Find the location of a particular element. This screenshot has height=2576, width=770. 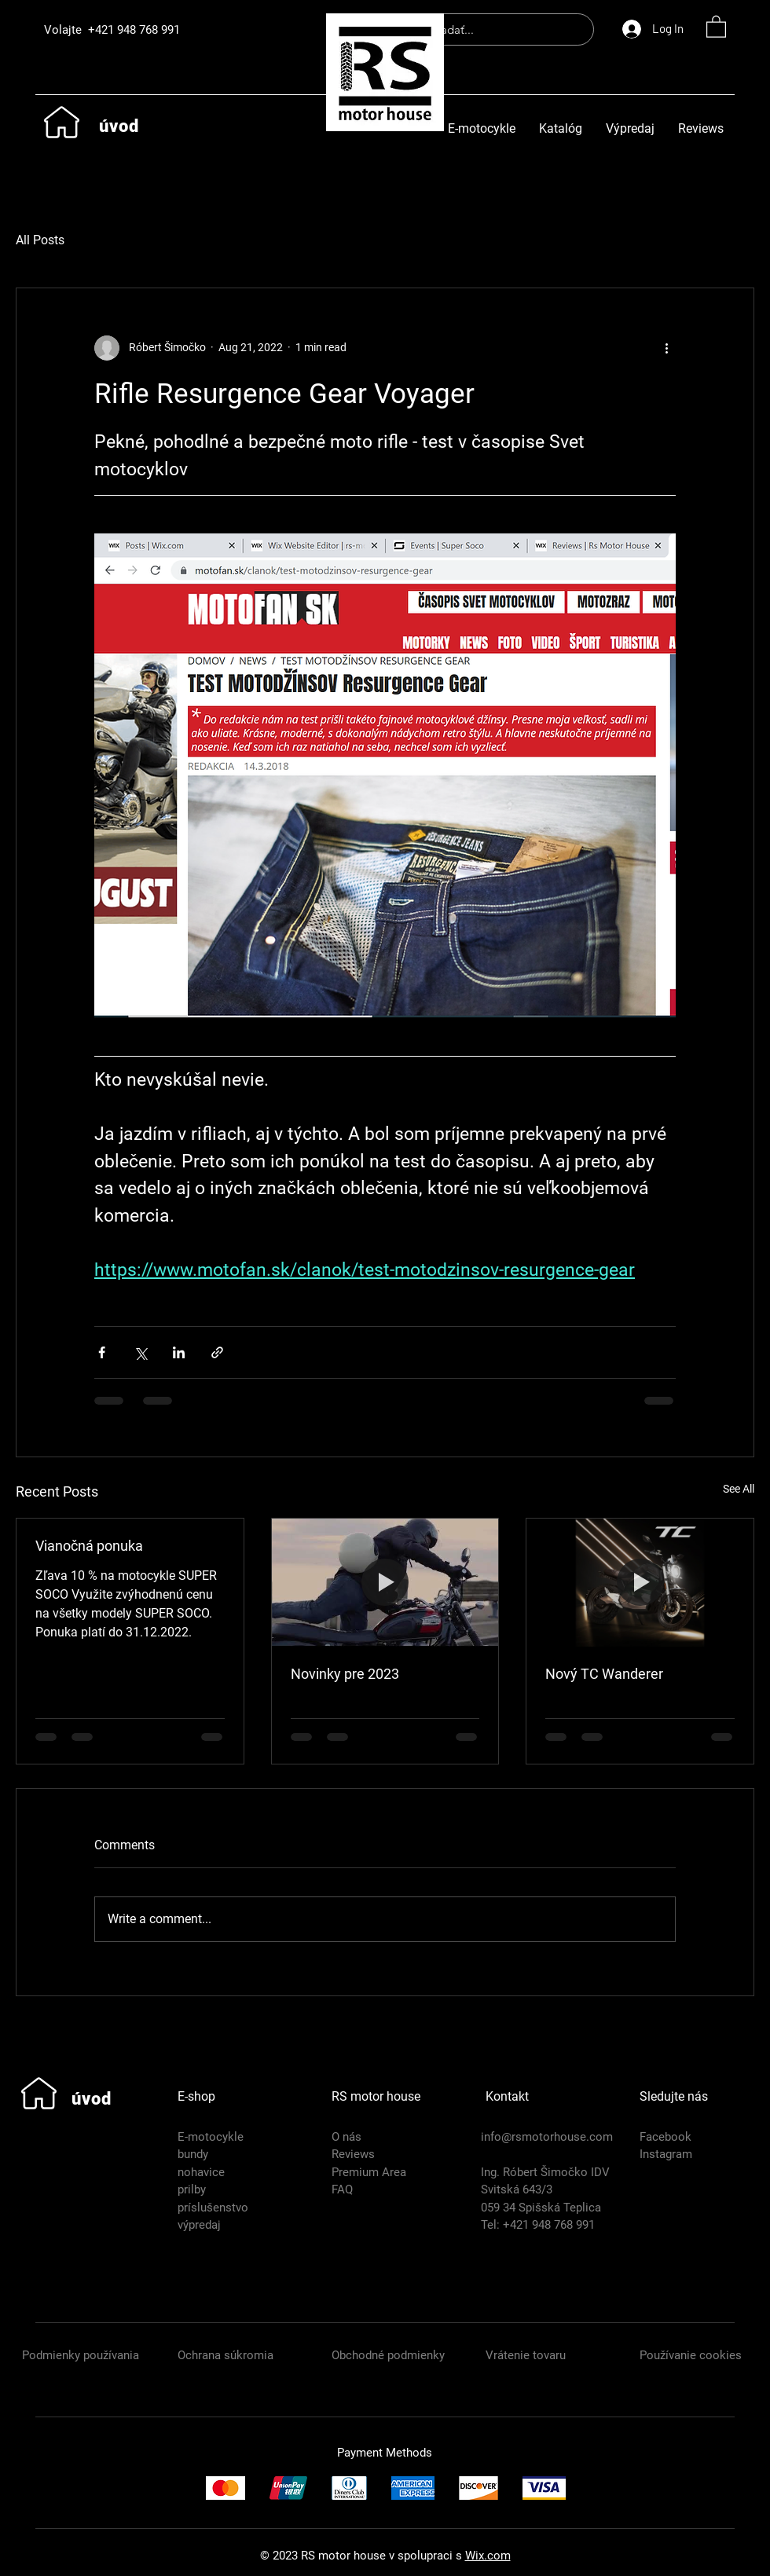

[button] is located at coordinates (716, 26).